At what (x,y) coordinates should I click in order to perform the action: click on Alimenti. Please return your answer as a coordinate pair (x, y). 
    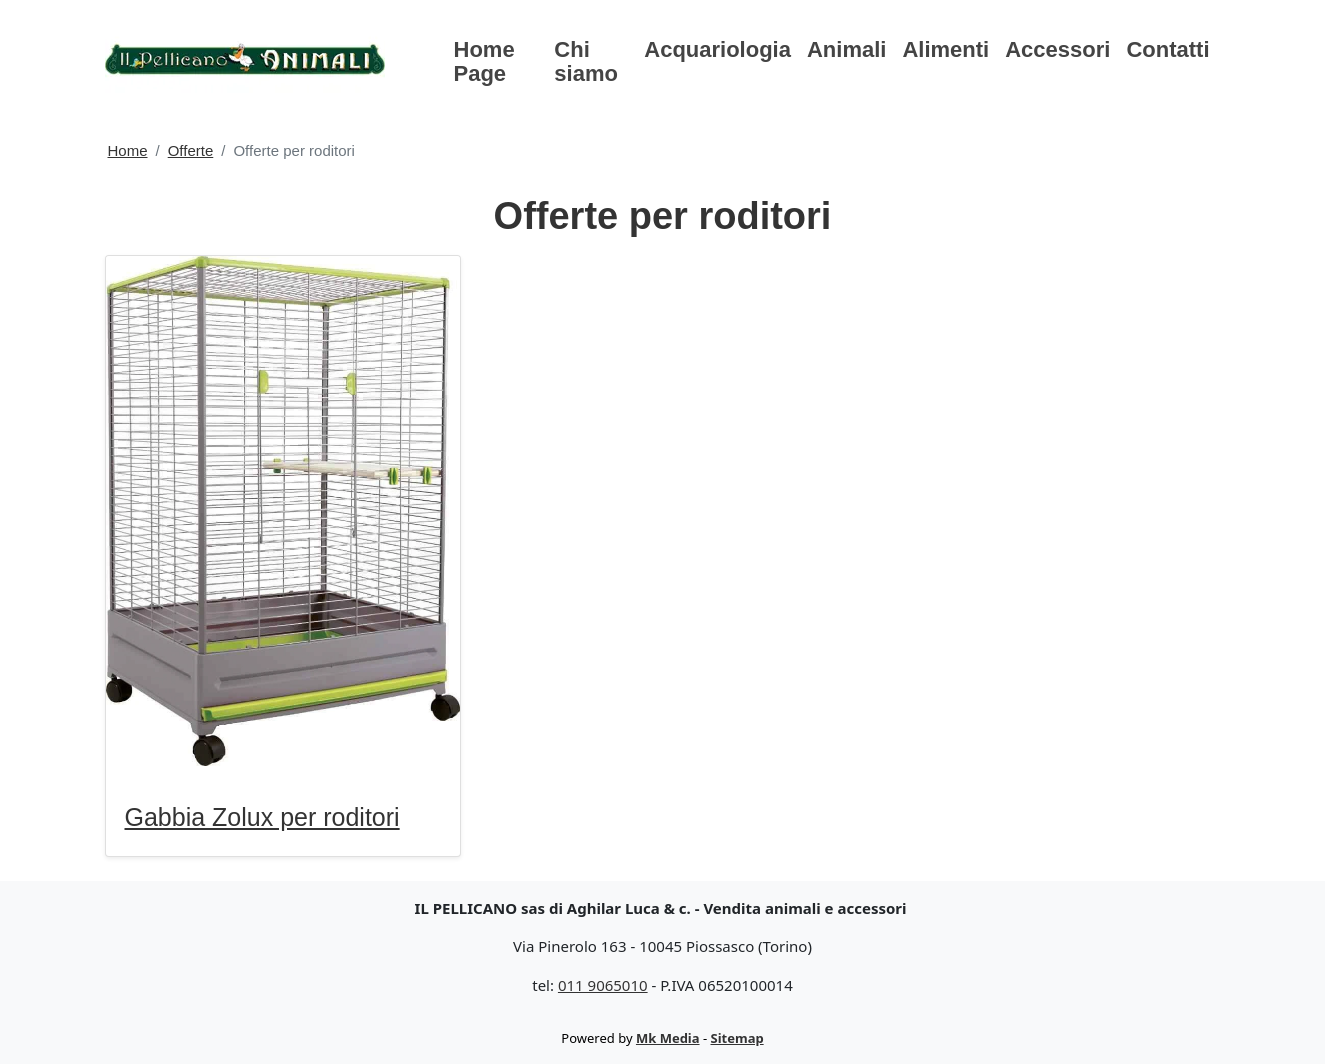
    Looking at the image, I should click on (945, 49).